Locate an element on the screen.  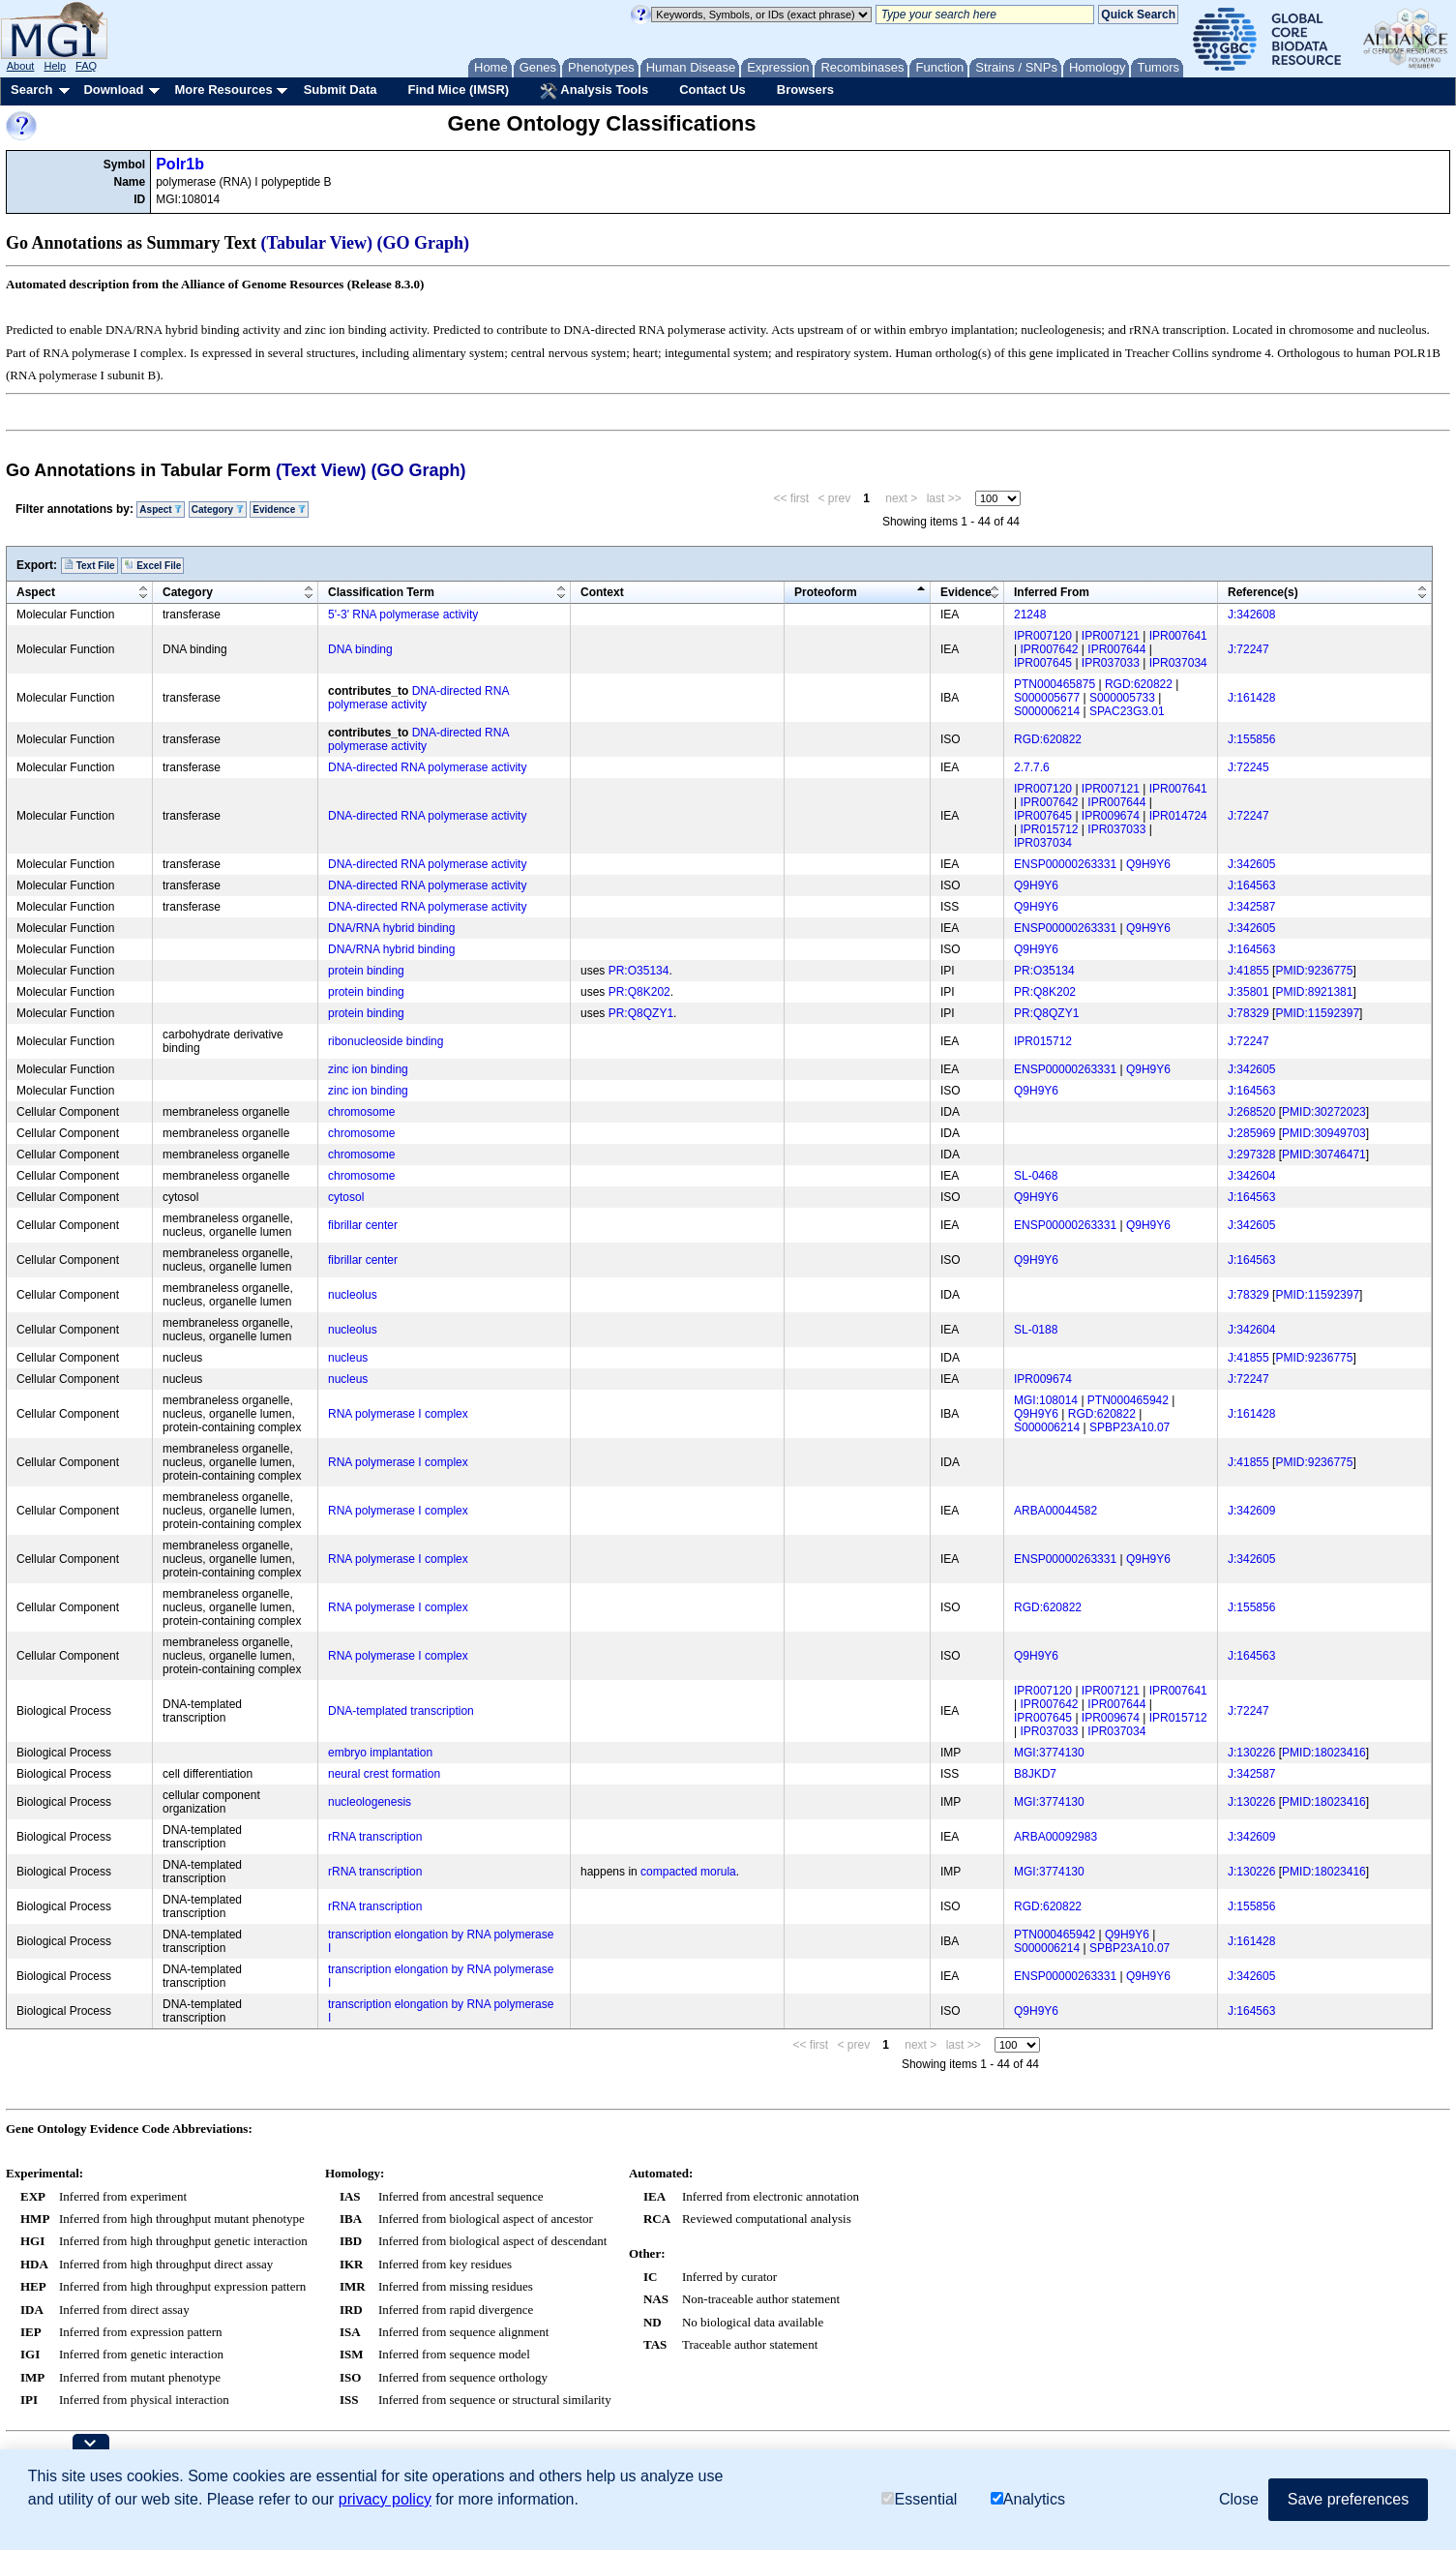
IPR037033 is located at coordinates (1111, 663).